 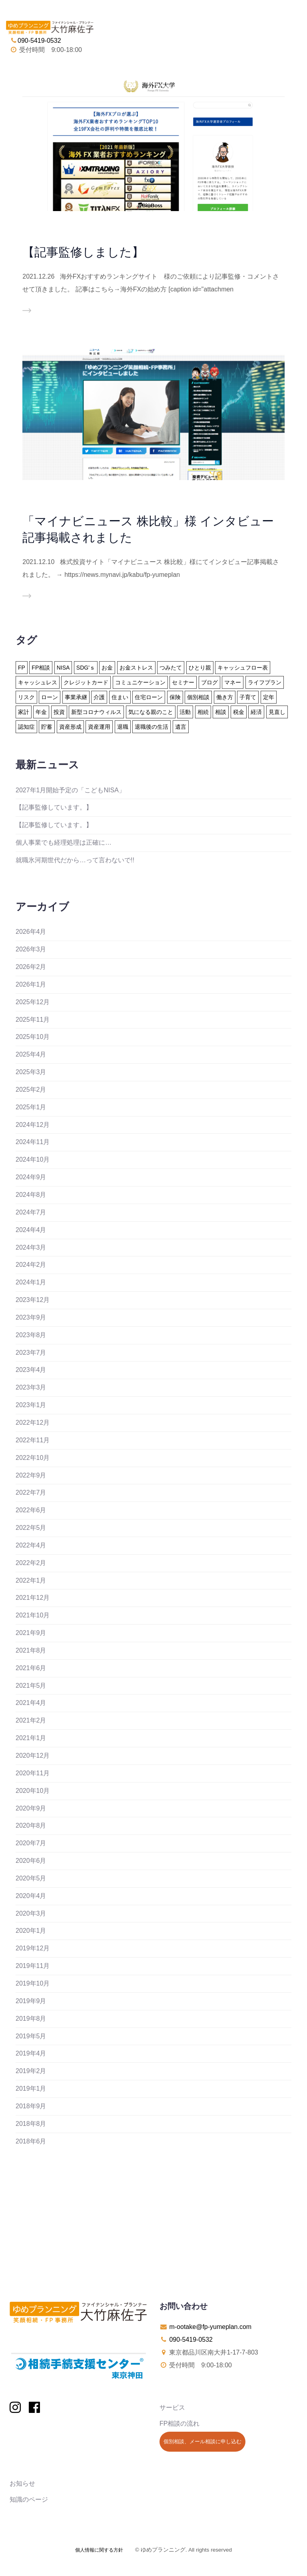 What do you see at coordinates (70, 727) in the screenshot?
I see `資産形成 [資産形成 (24個の項目)]` at bounding box center [70, 727].